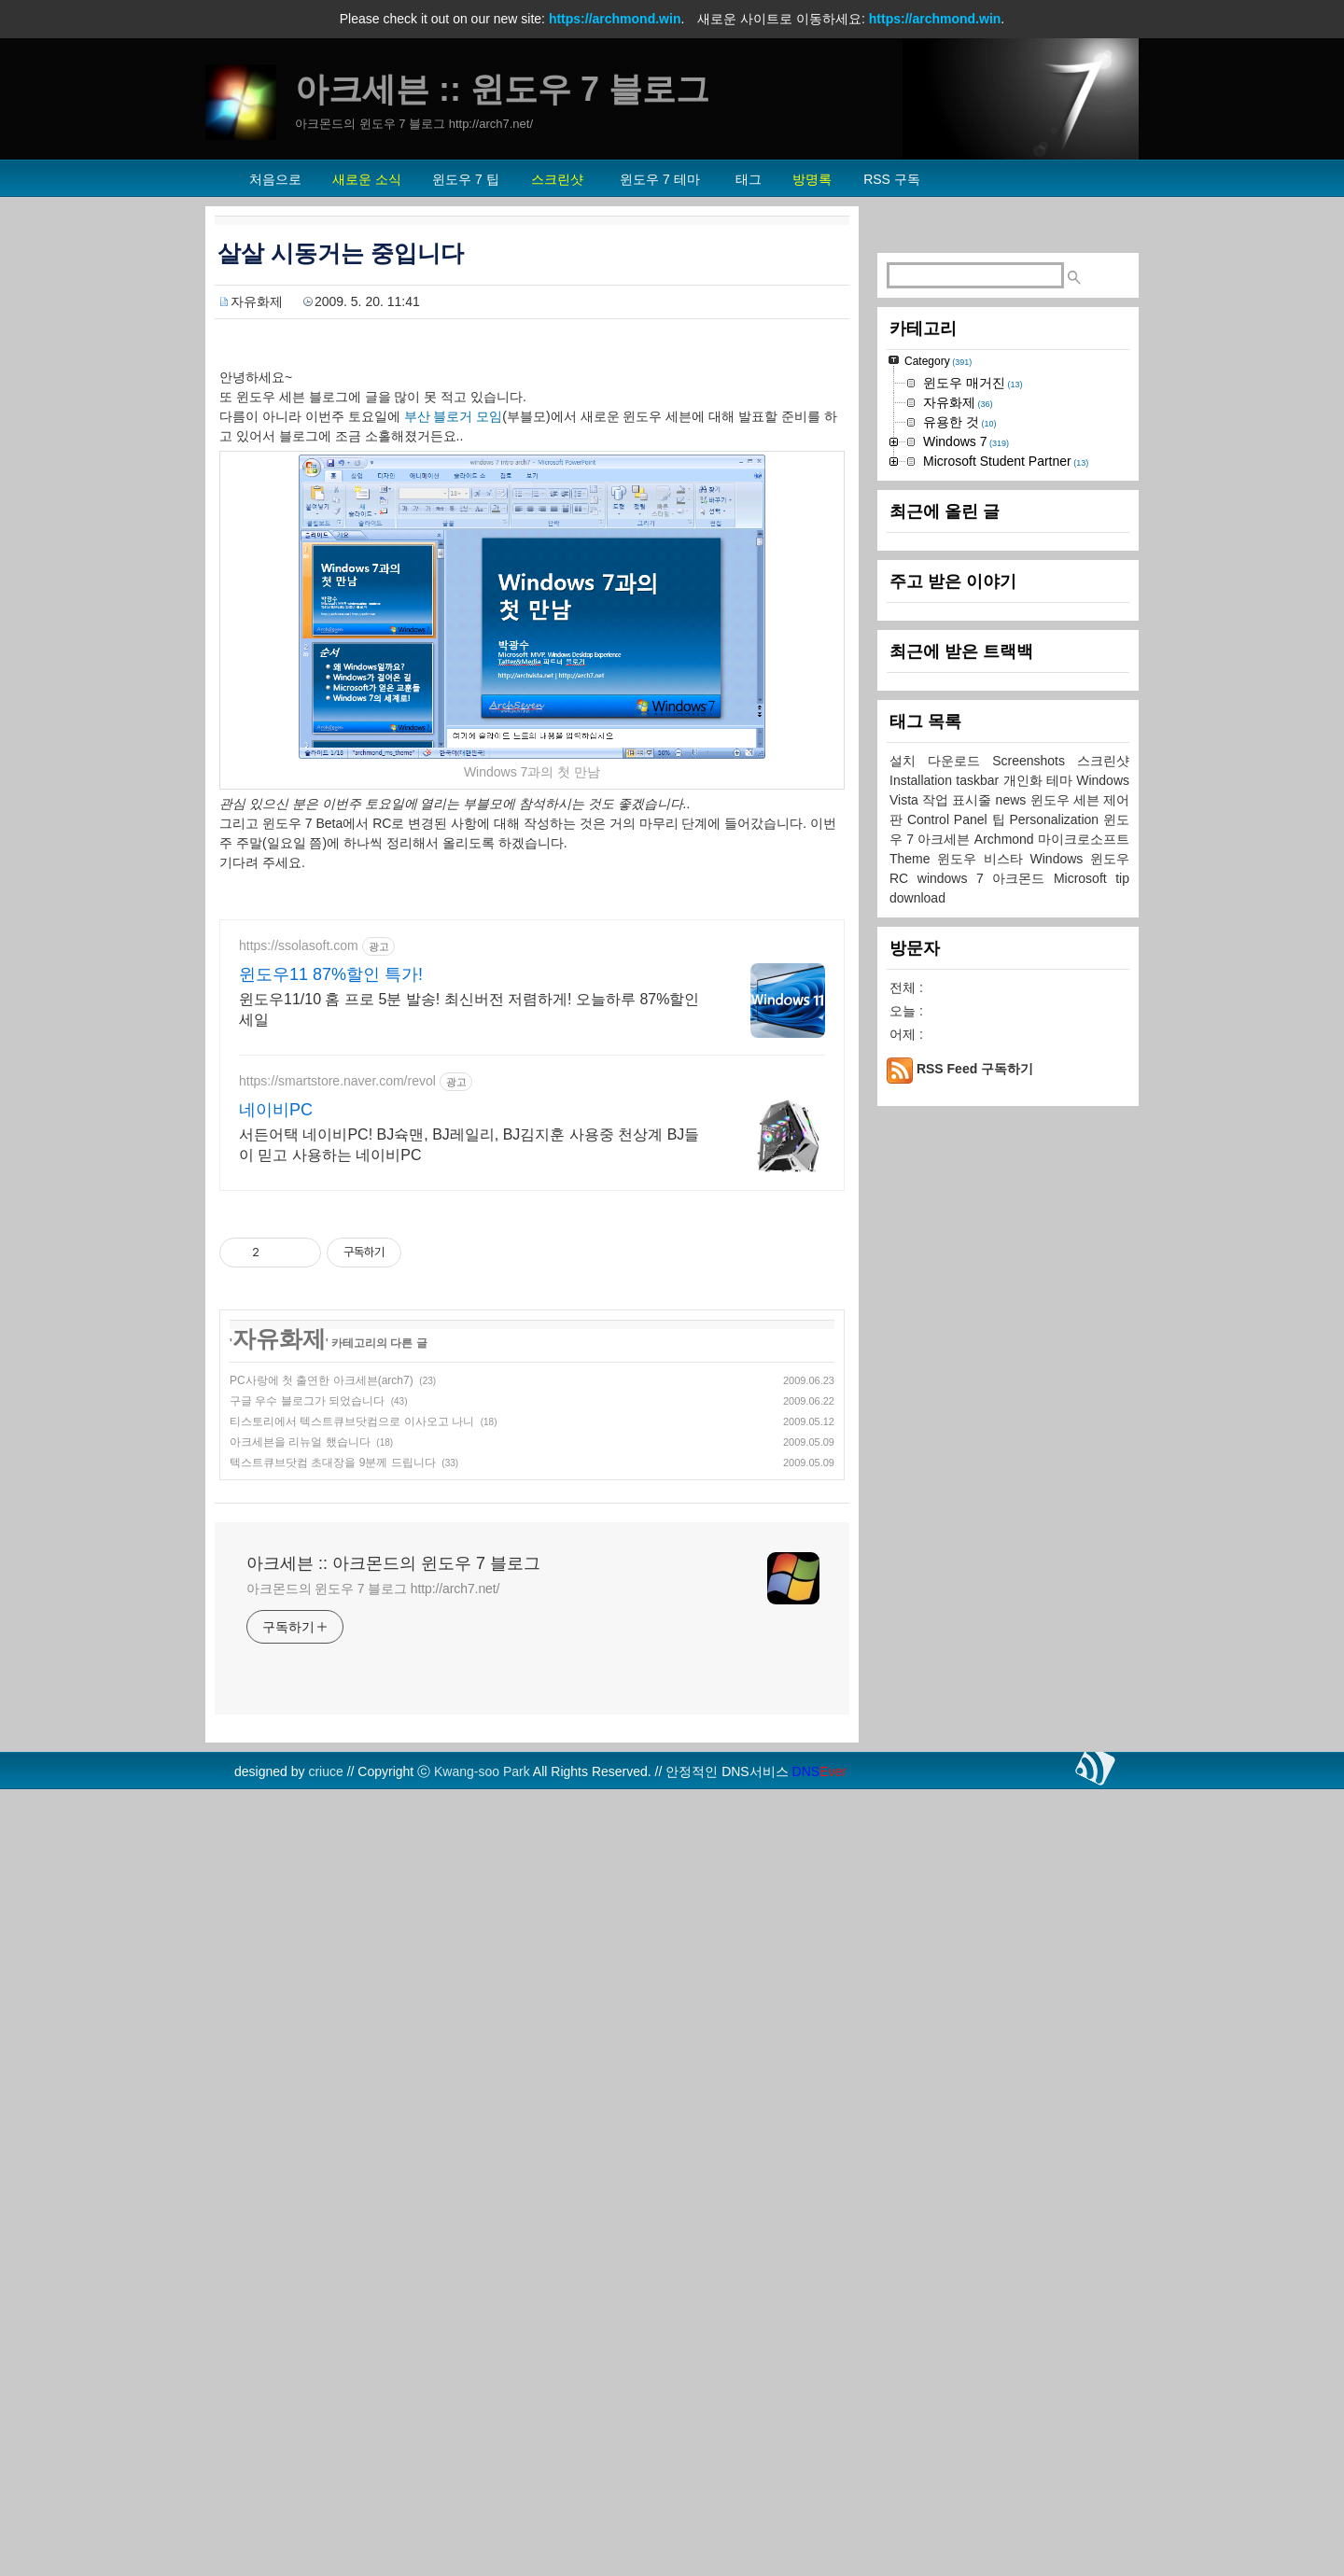 This screenshot has width=1344, height=2576. What do you see at coordinates (276, 1371) in the screenshot?
I see `네이비PC` at bounding box center [276, 1371].